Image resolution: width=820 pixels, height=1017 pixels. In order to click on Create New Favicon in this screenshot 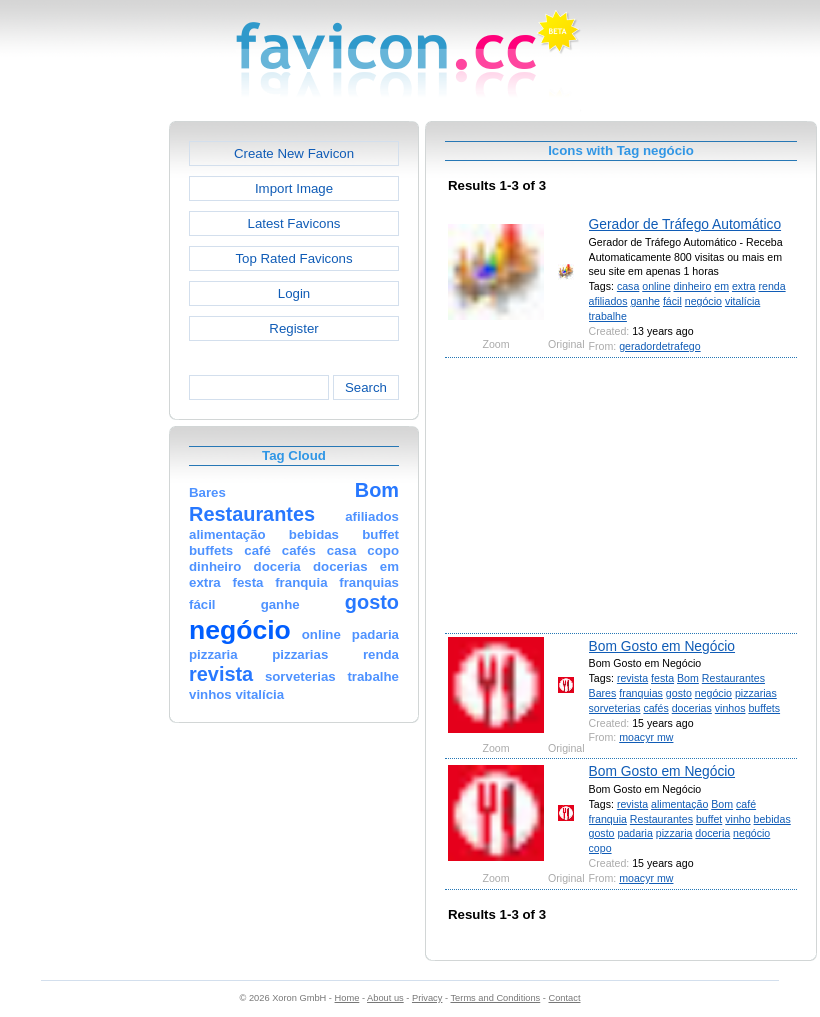, I will do `click(294, 153)`.